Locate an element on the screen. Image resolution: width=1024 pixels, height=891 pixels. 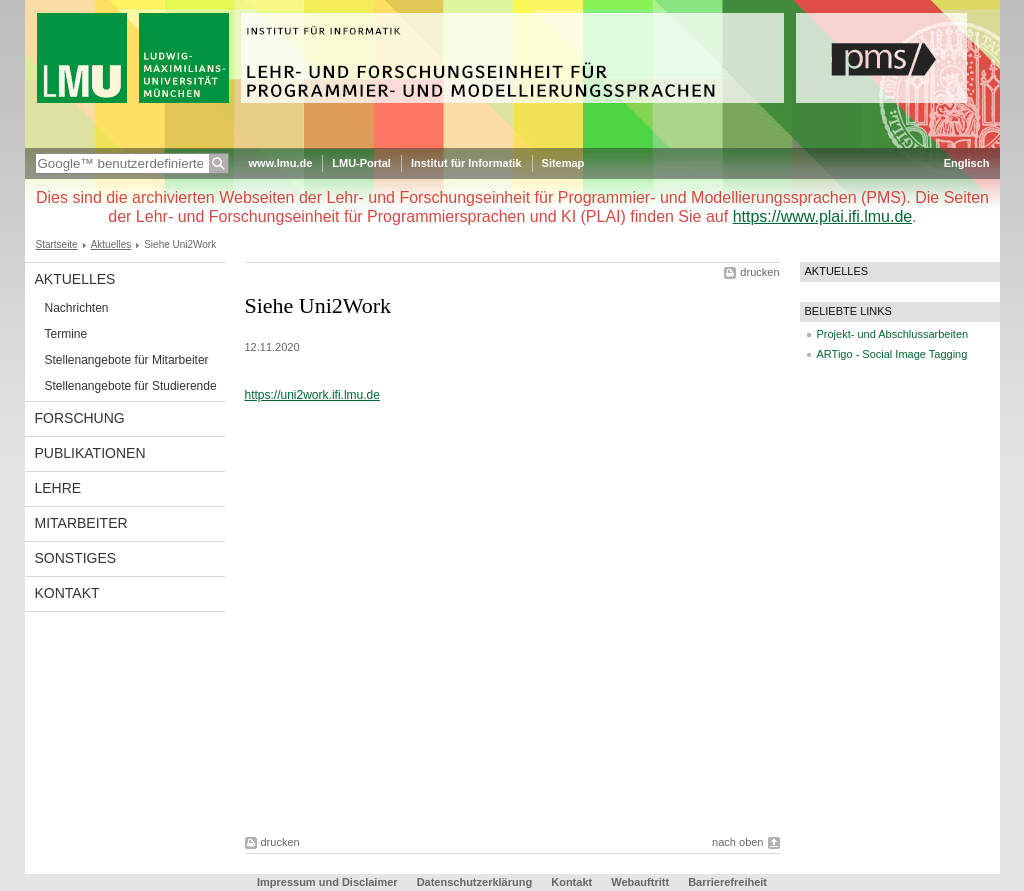
Englisch is located at coordinates (967, 163).